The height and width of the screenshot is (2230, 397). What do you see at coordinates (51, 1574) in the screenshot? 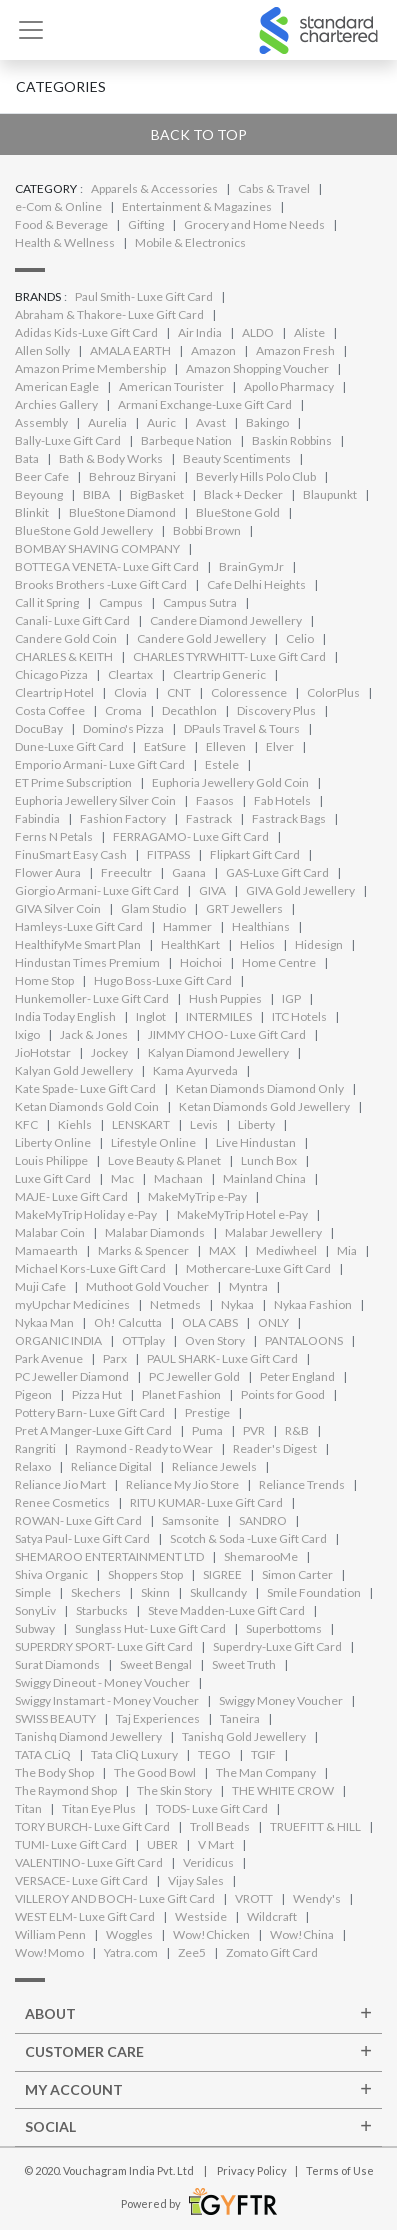
I see `Shiva Organic` at bounding box center [51, 1574].